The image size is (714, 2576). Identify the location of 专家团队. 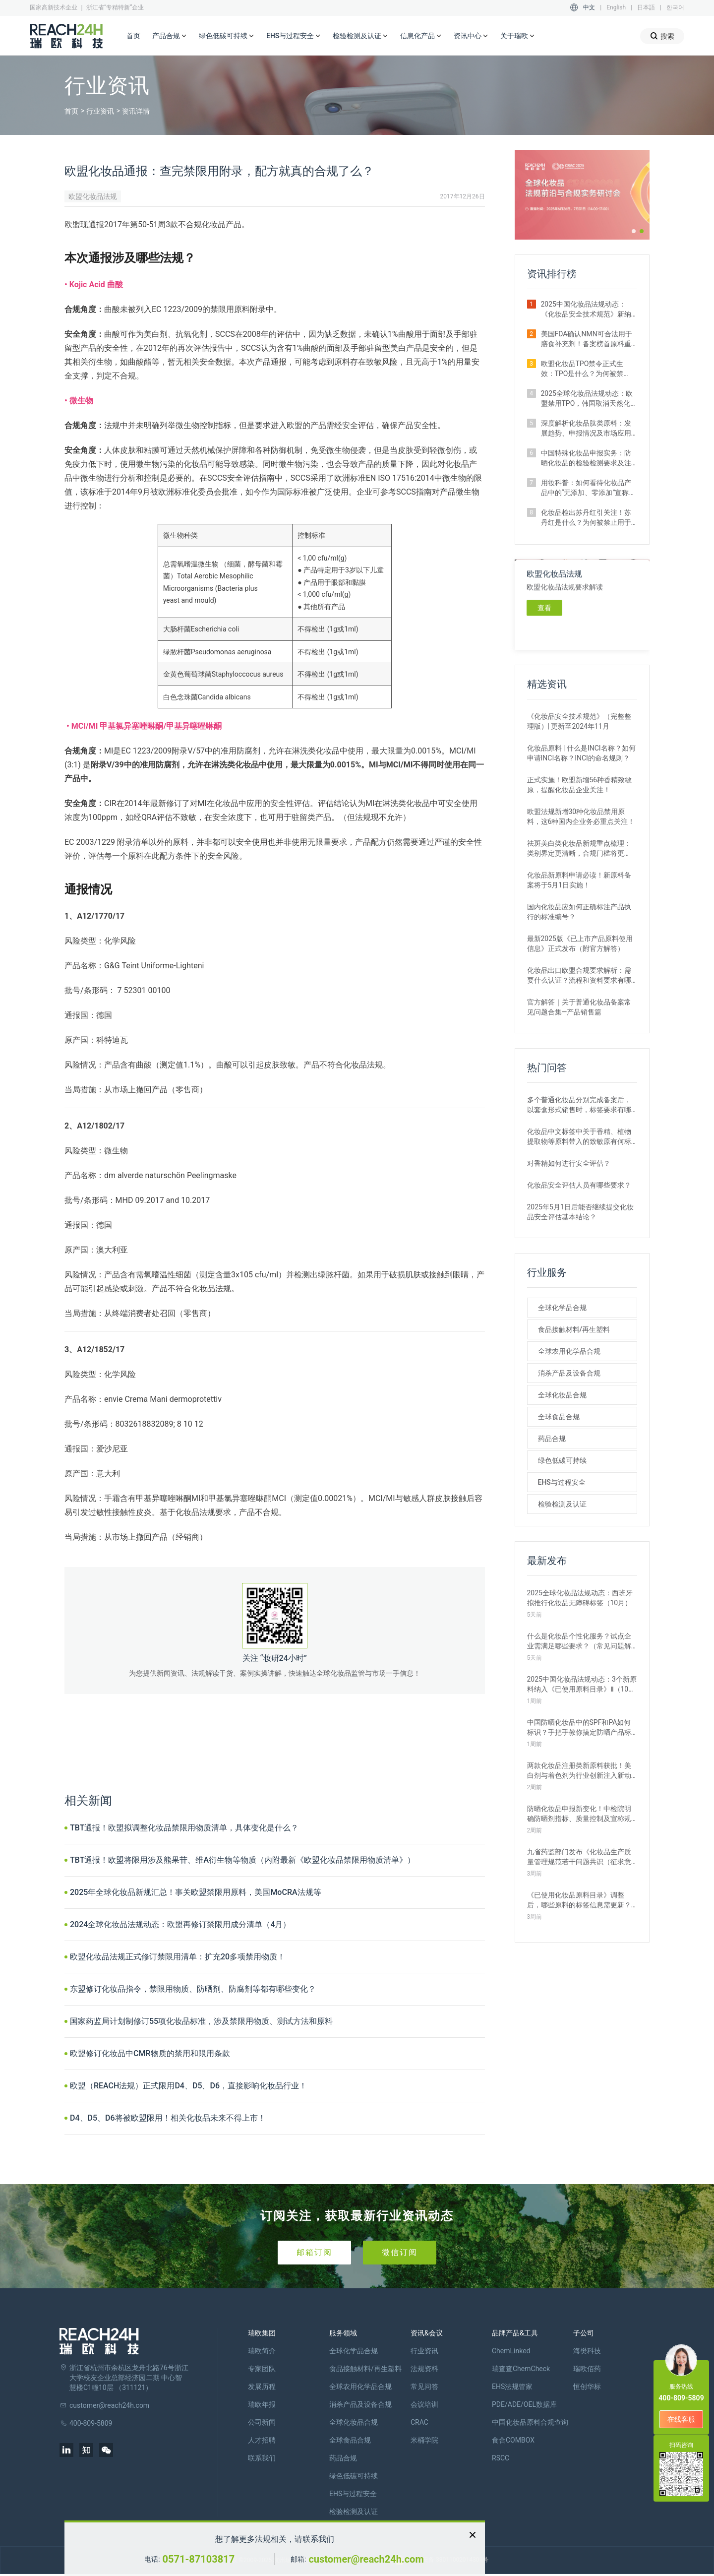
(262, 2369).